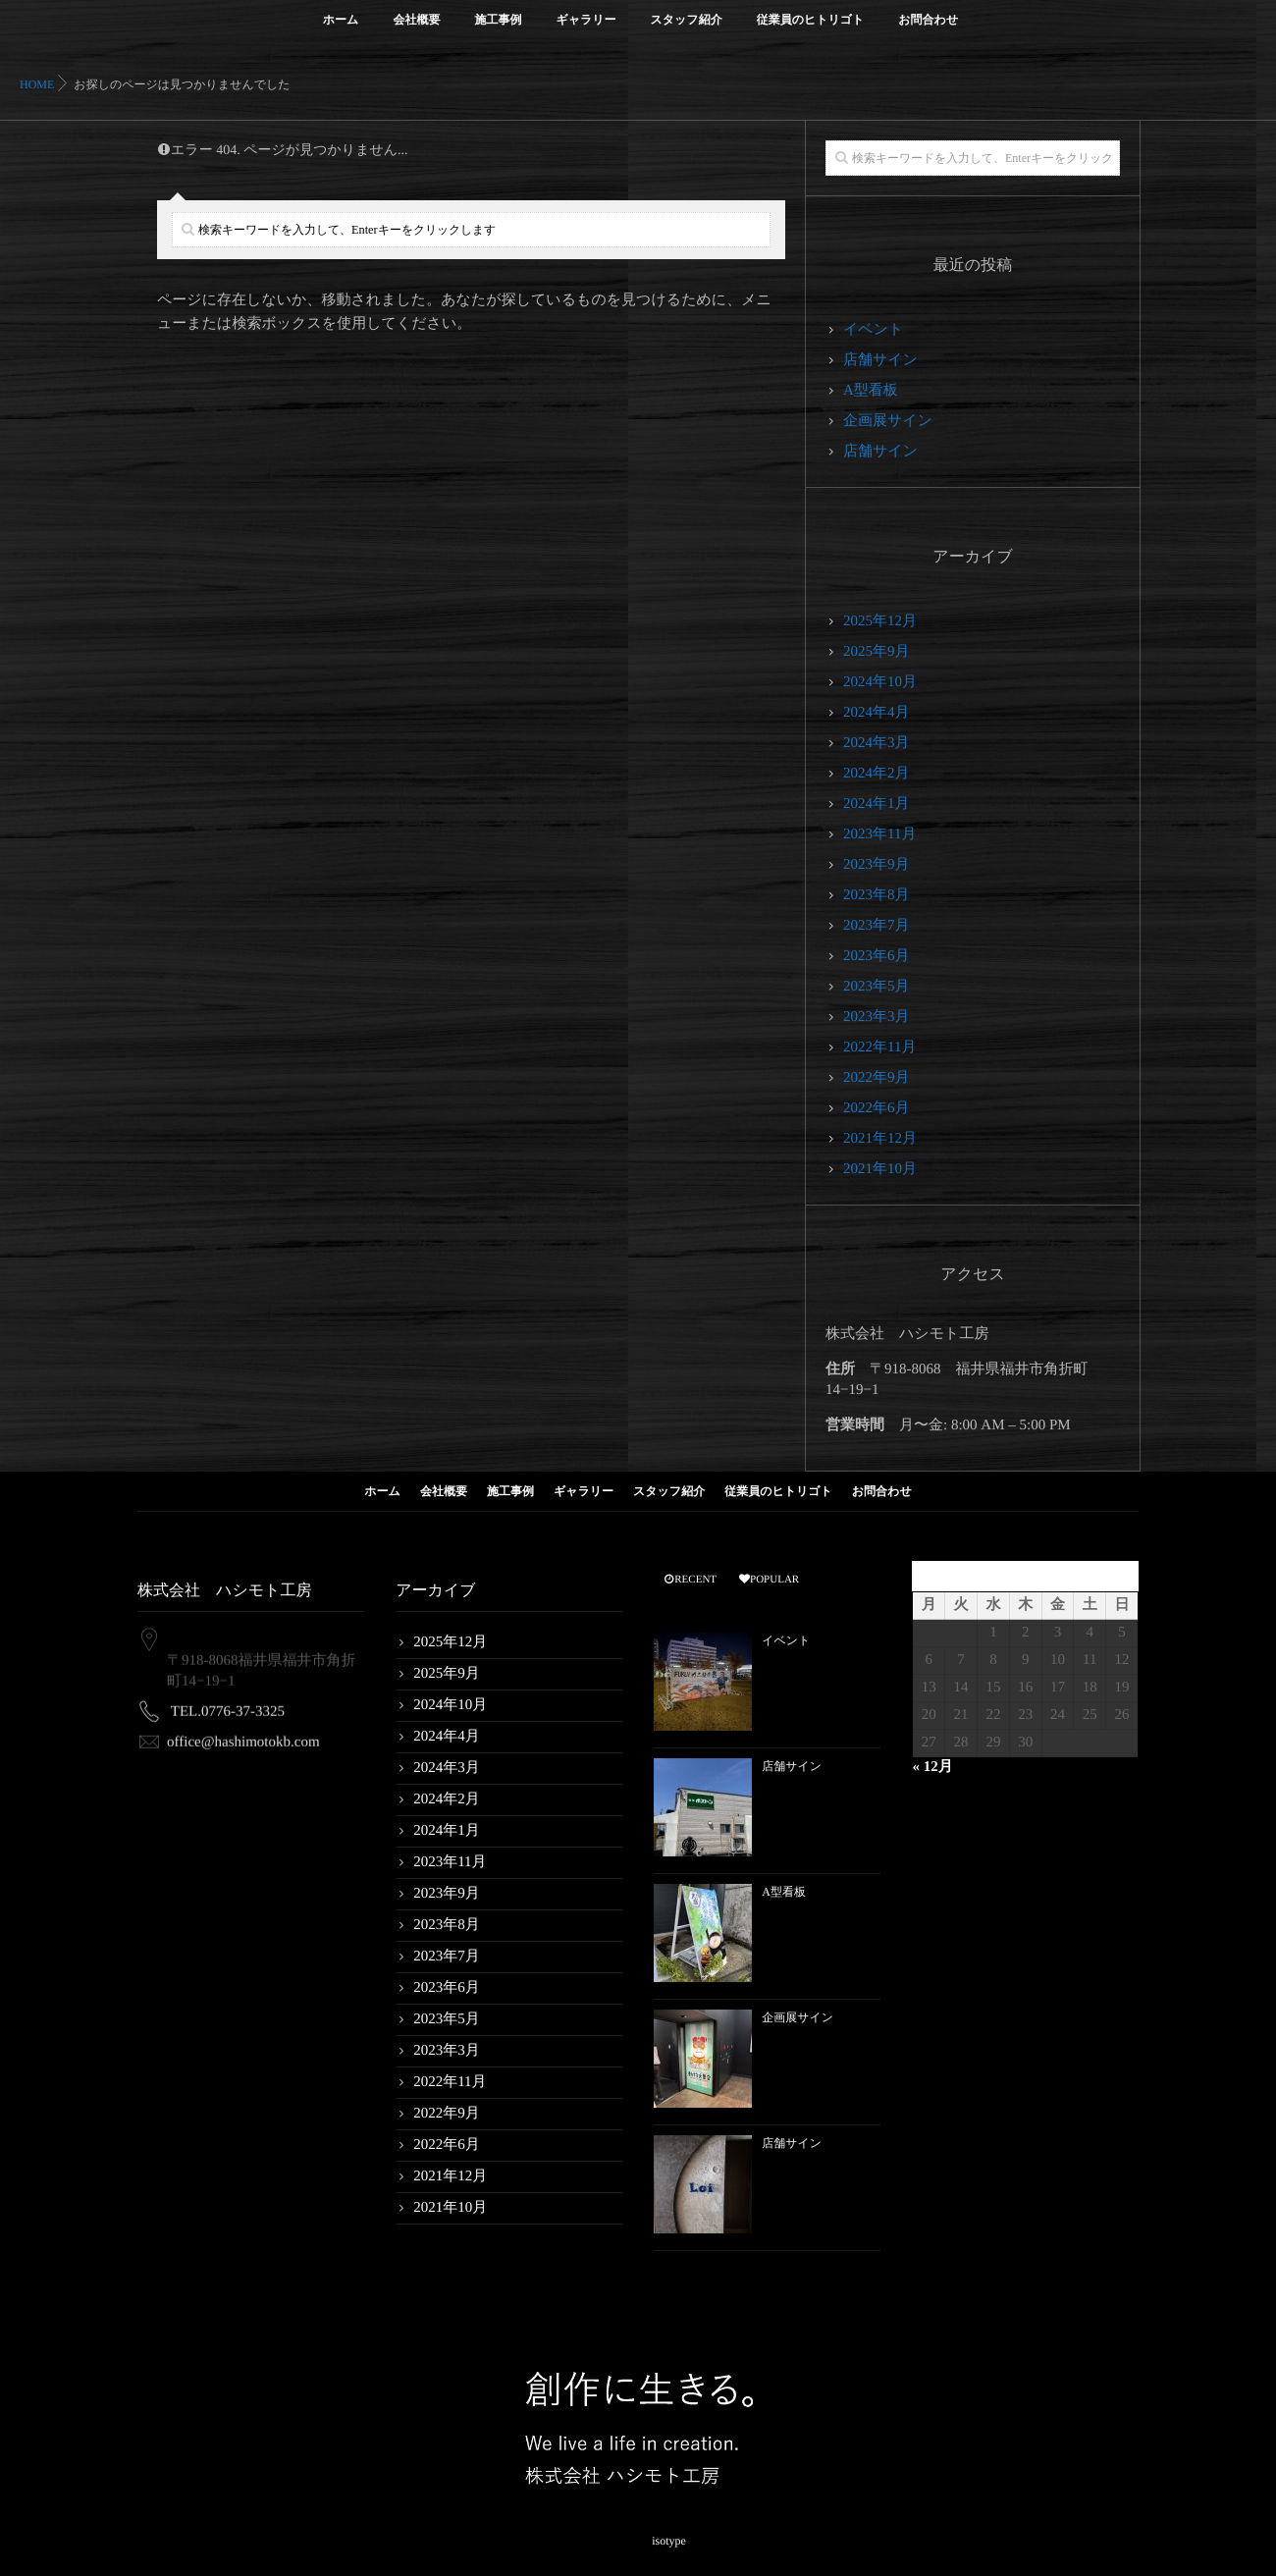 The height and width of the screenshot is (2576, 1276). Describe the element at coordinates (876, 926) in the screenshot. I see `2023年7月` at that location.